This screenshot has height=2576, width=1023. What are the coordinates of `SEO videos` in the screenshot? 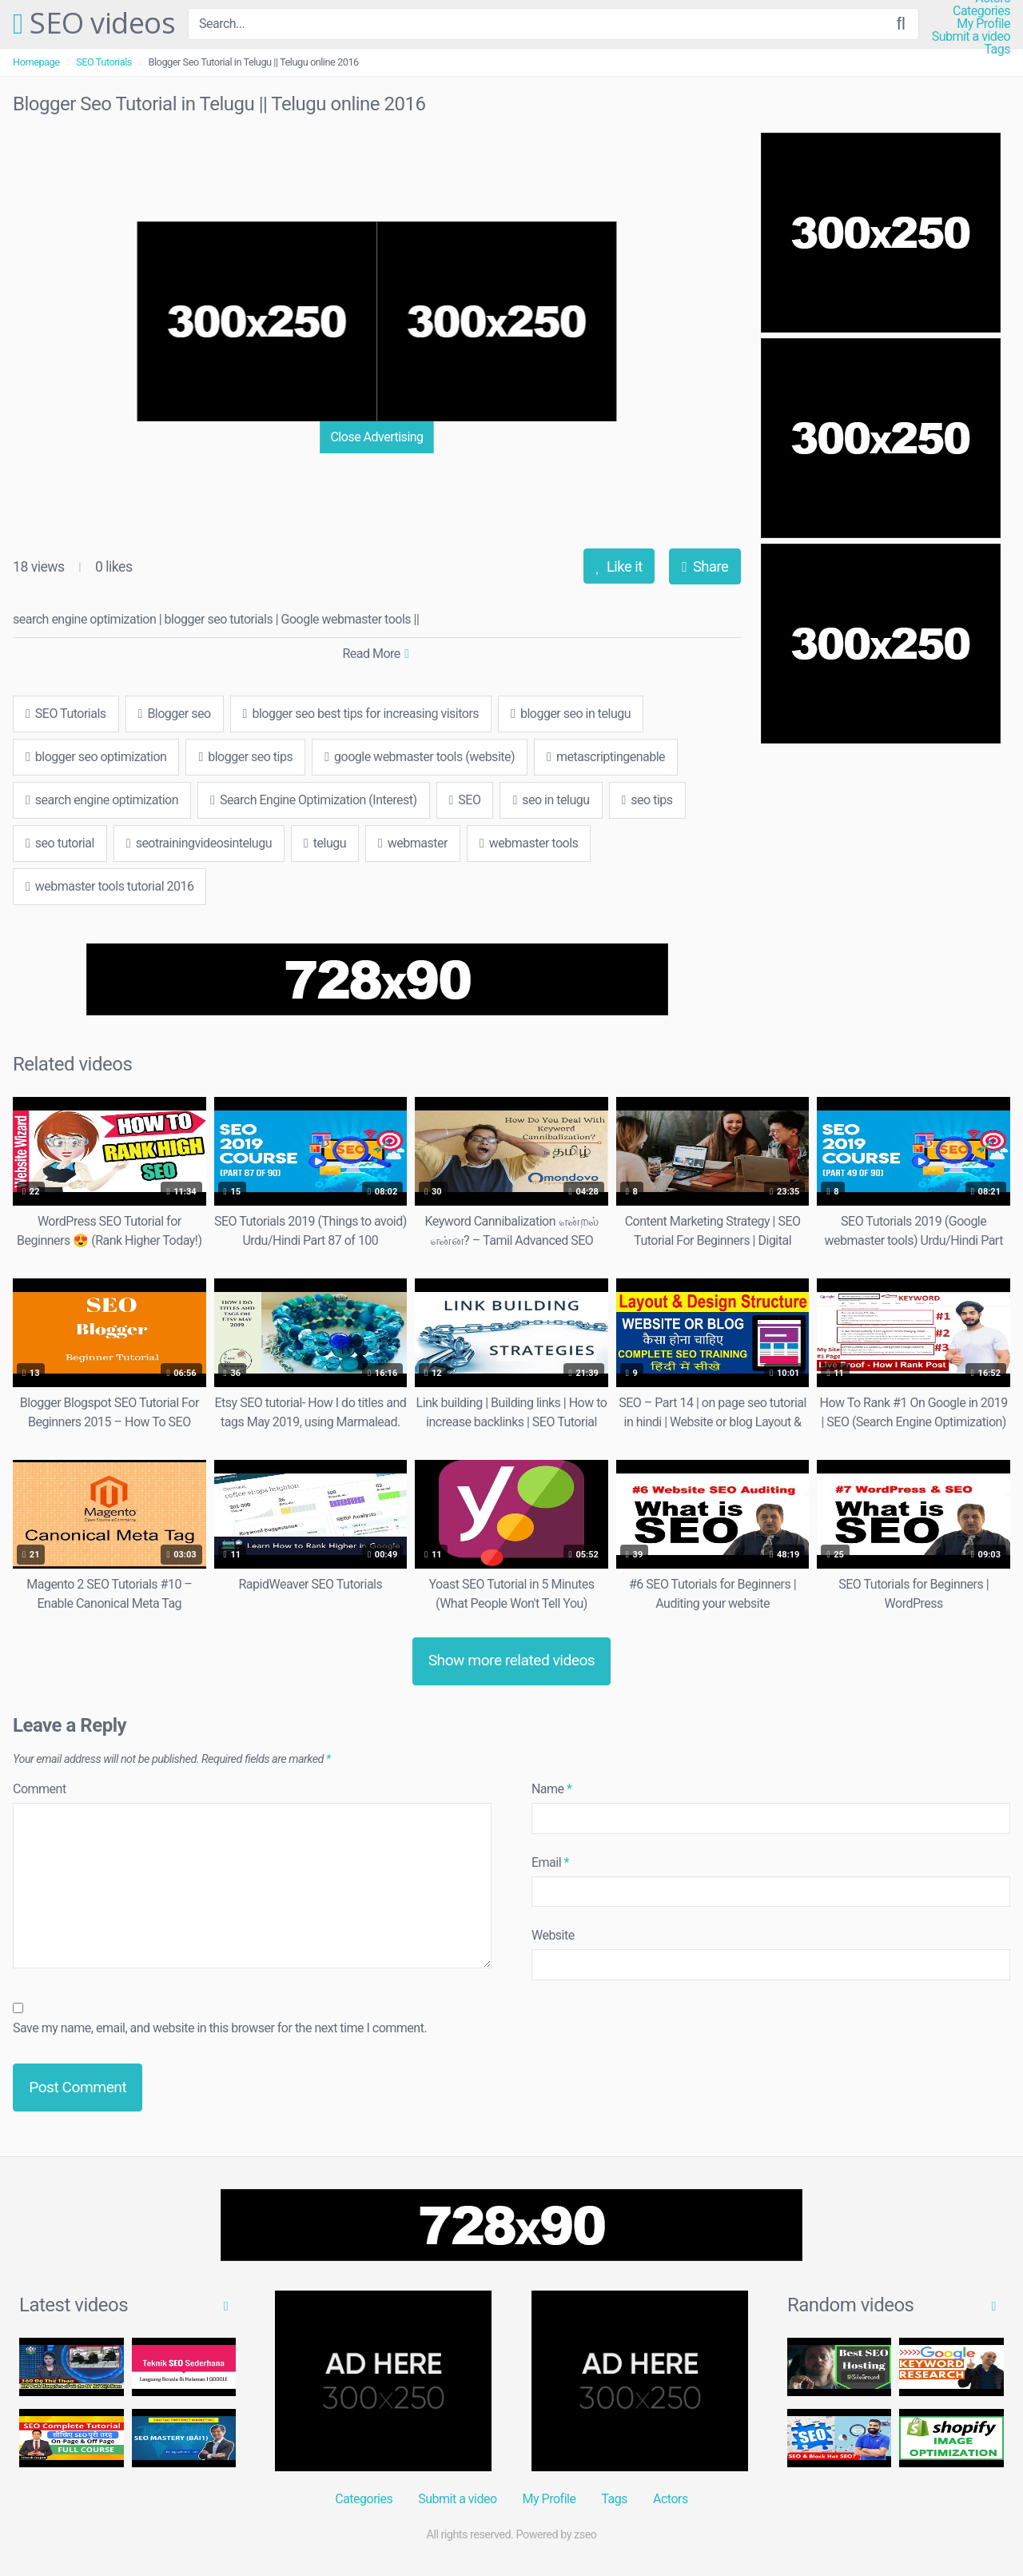 It's located at (94, 24).